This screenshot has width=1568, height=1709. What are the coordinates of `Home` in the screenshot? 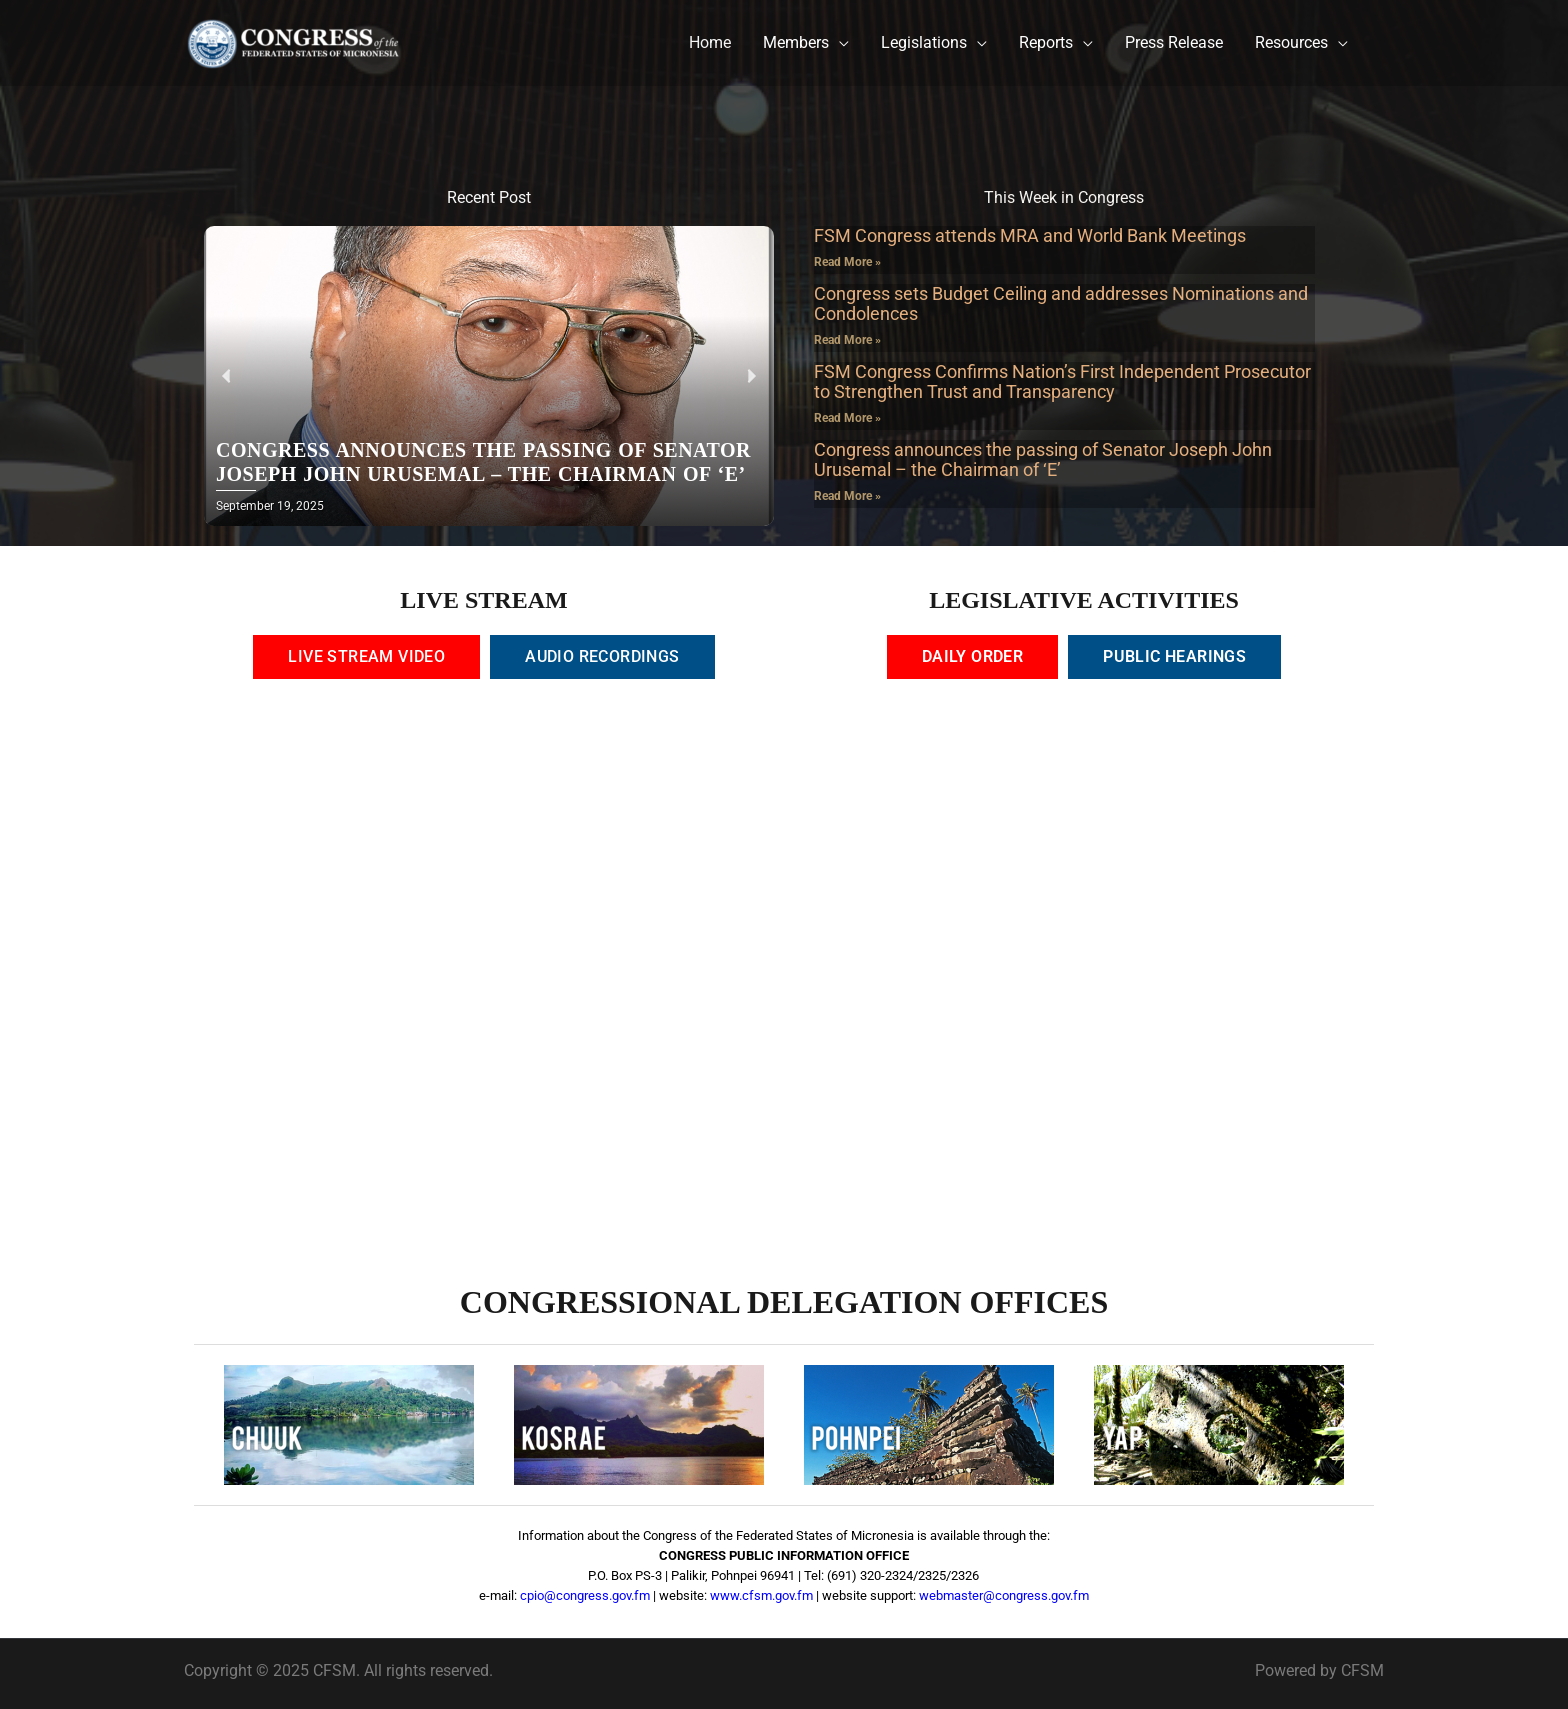 It's located at (710, 42).